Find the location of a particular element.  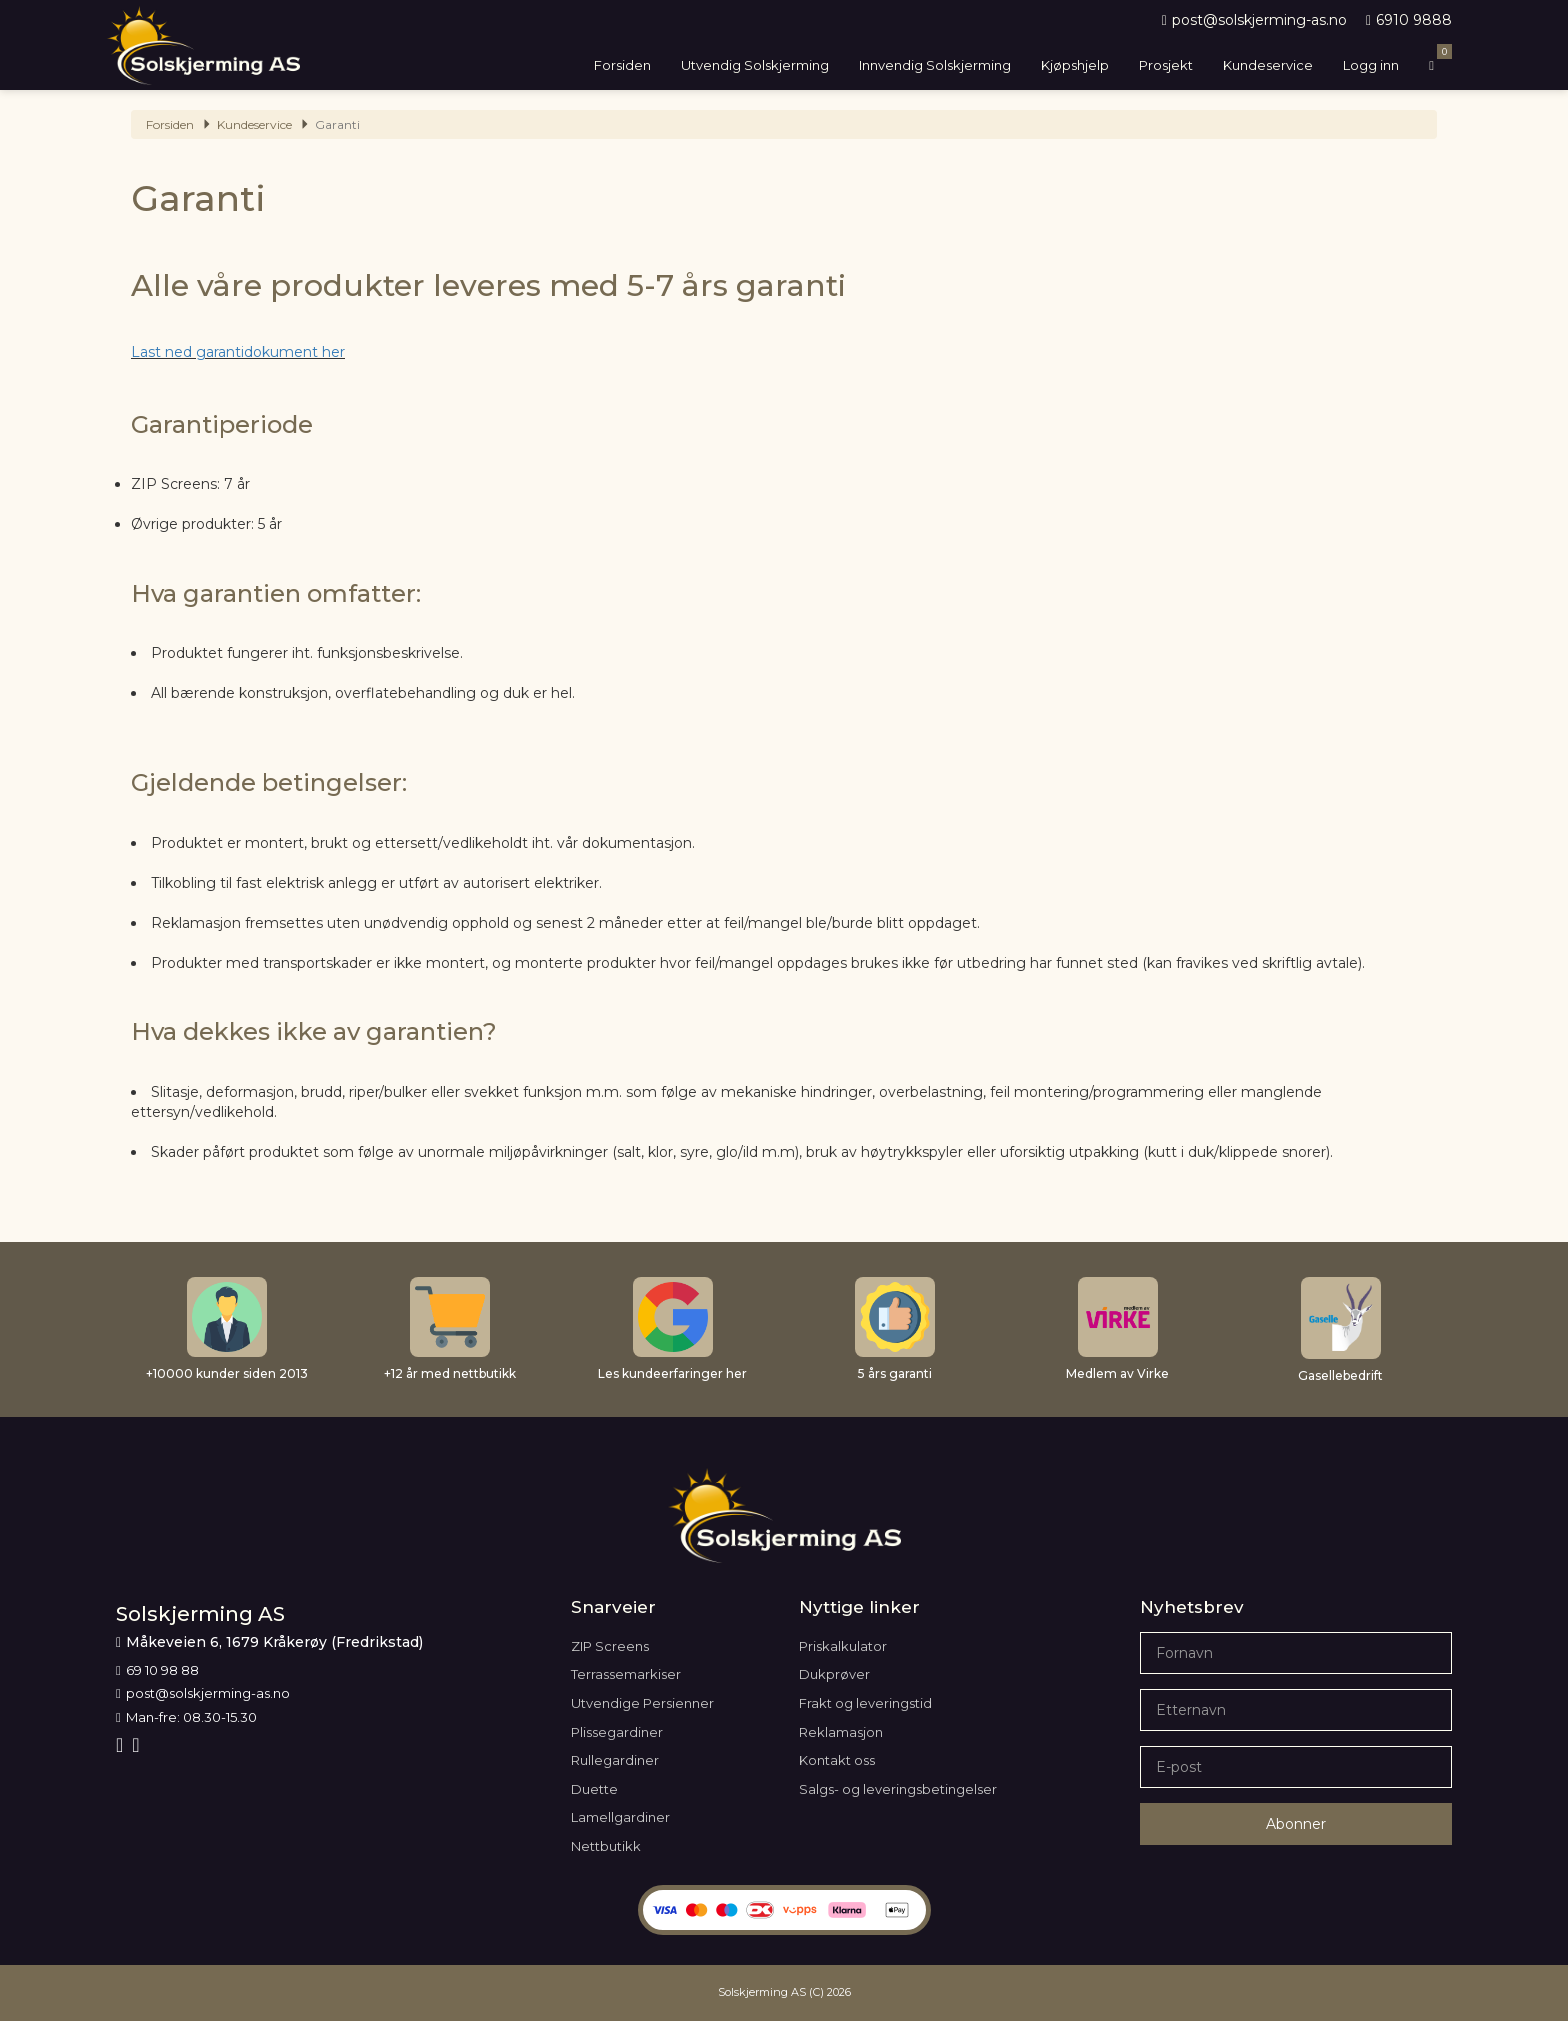

Kontakt oss is located at coordinates (837, 1760).